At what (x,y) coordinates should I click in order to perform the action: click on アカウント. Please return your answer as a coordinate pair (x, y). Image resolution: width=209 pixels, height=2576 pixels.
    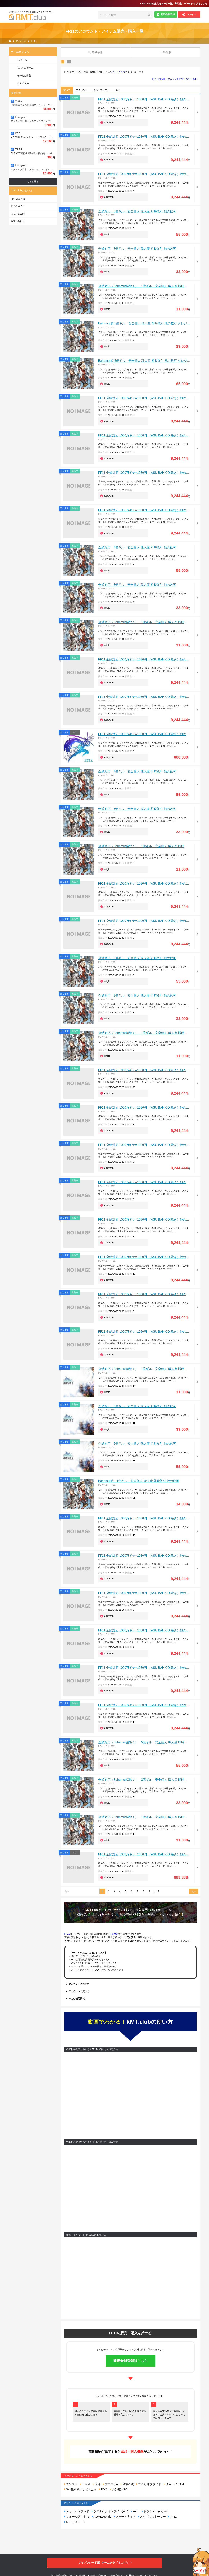
    Looking at the image, I should click on (82, 90).